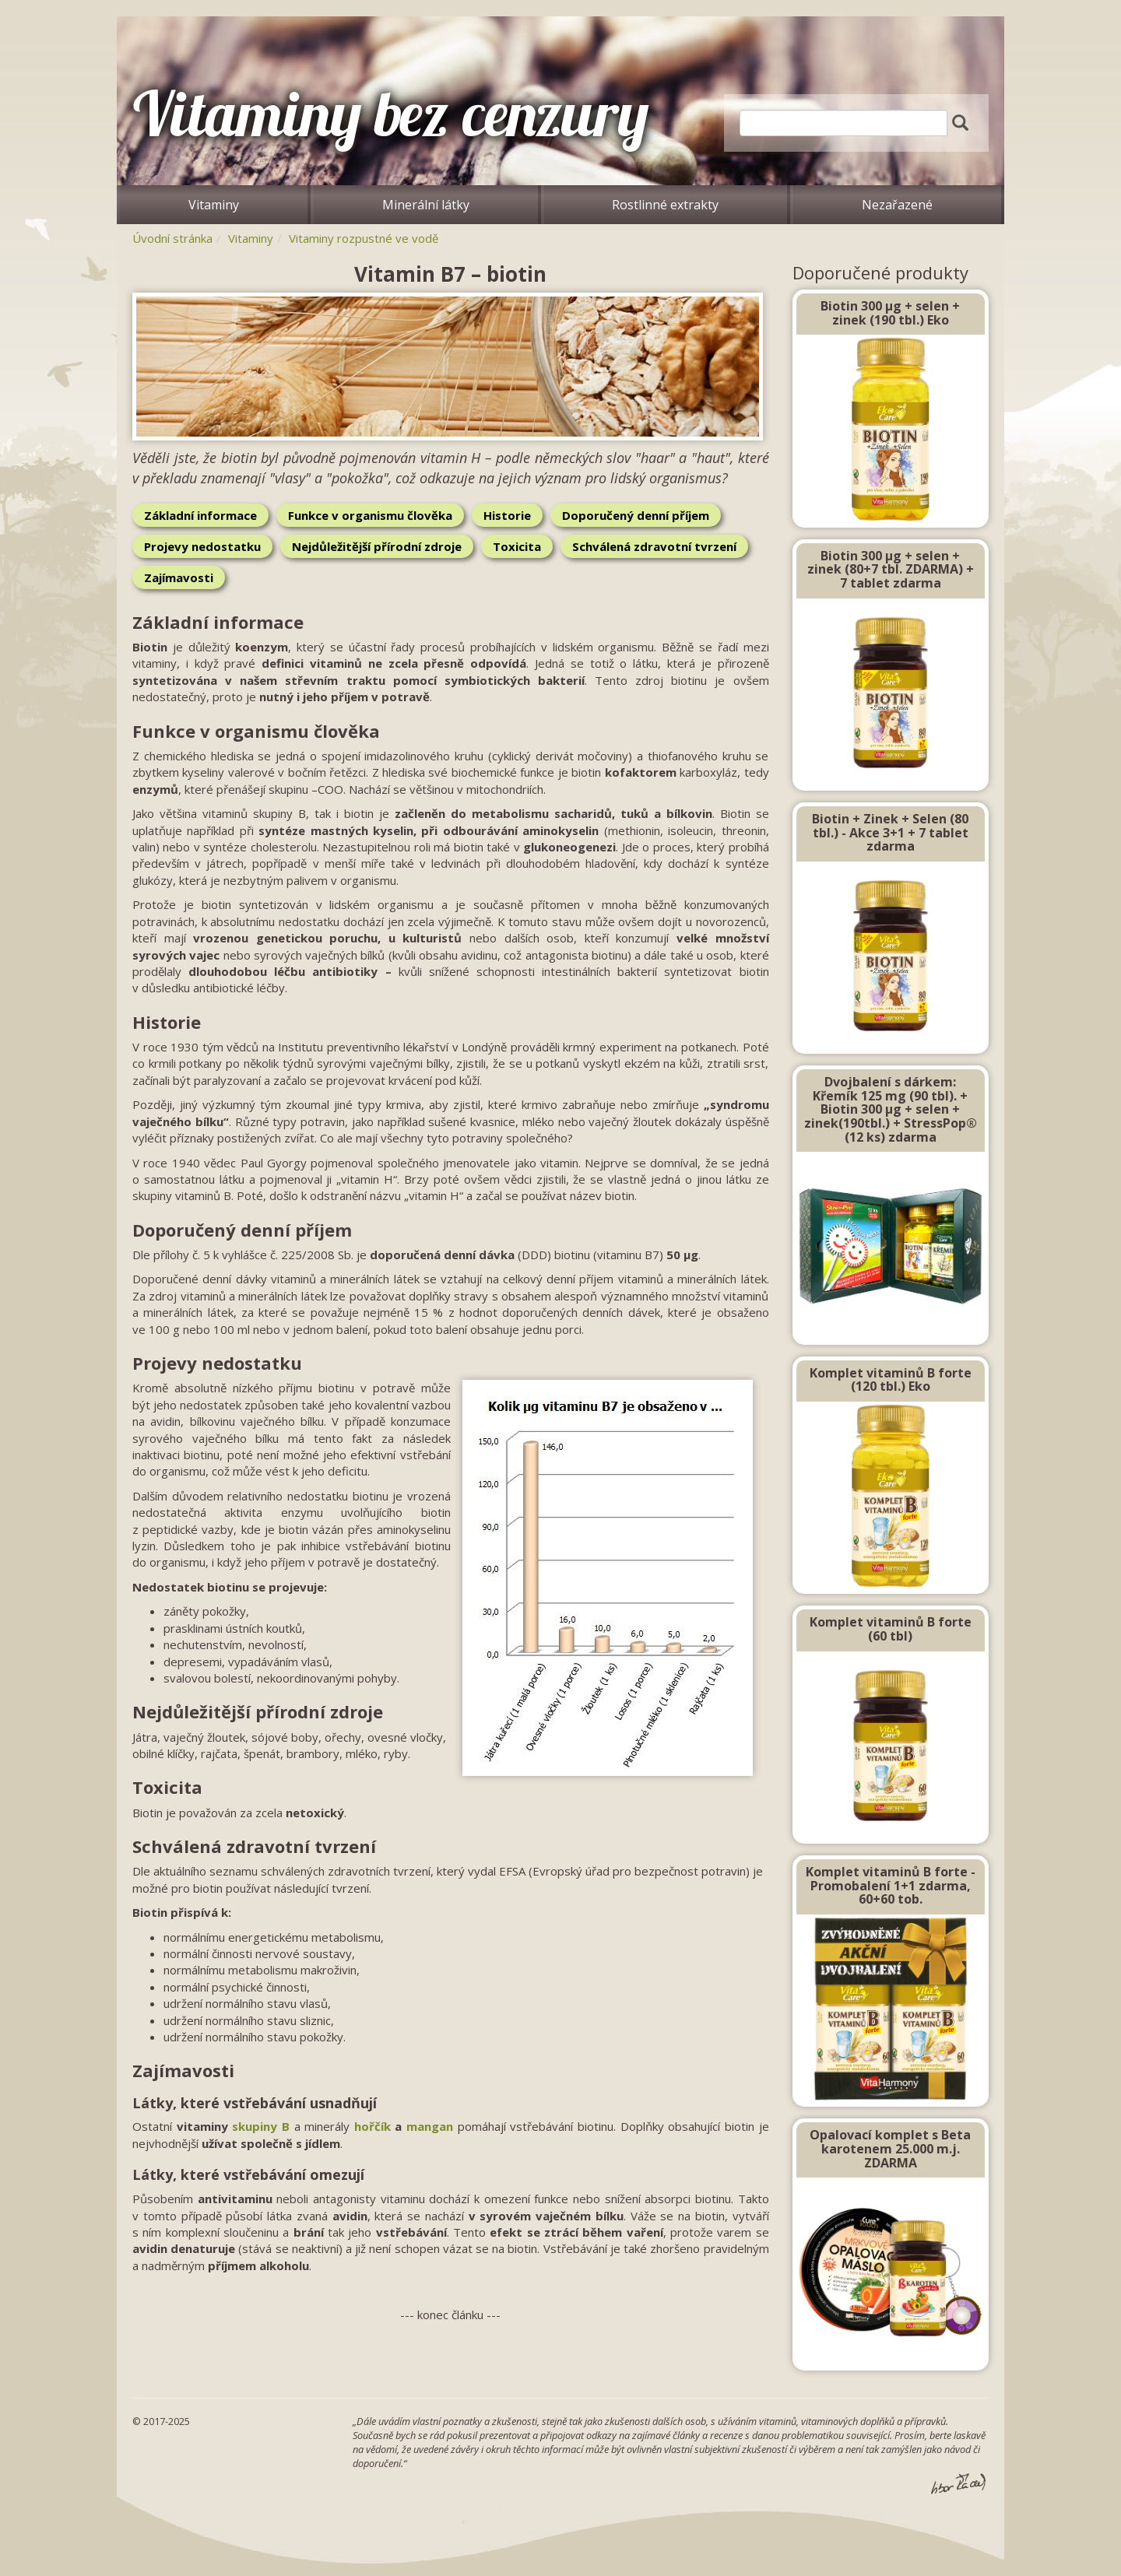 The height and width of the screenshot is (2576, 1121). I want to click on Dvojbalení s dárkem: Křemík 125 mg (90 tbl). + Biotin 300 μg + selen + zinek(190tbl.) + StressPop® (12 ks) zdarma, so click(890, 1109).